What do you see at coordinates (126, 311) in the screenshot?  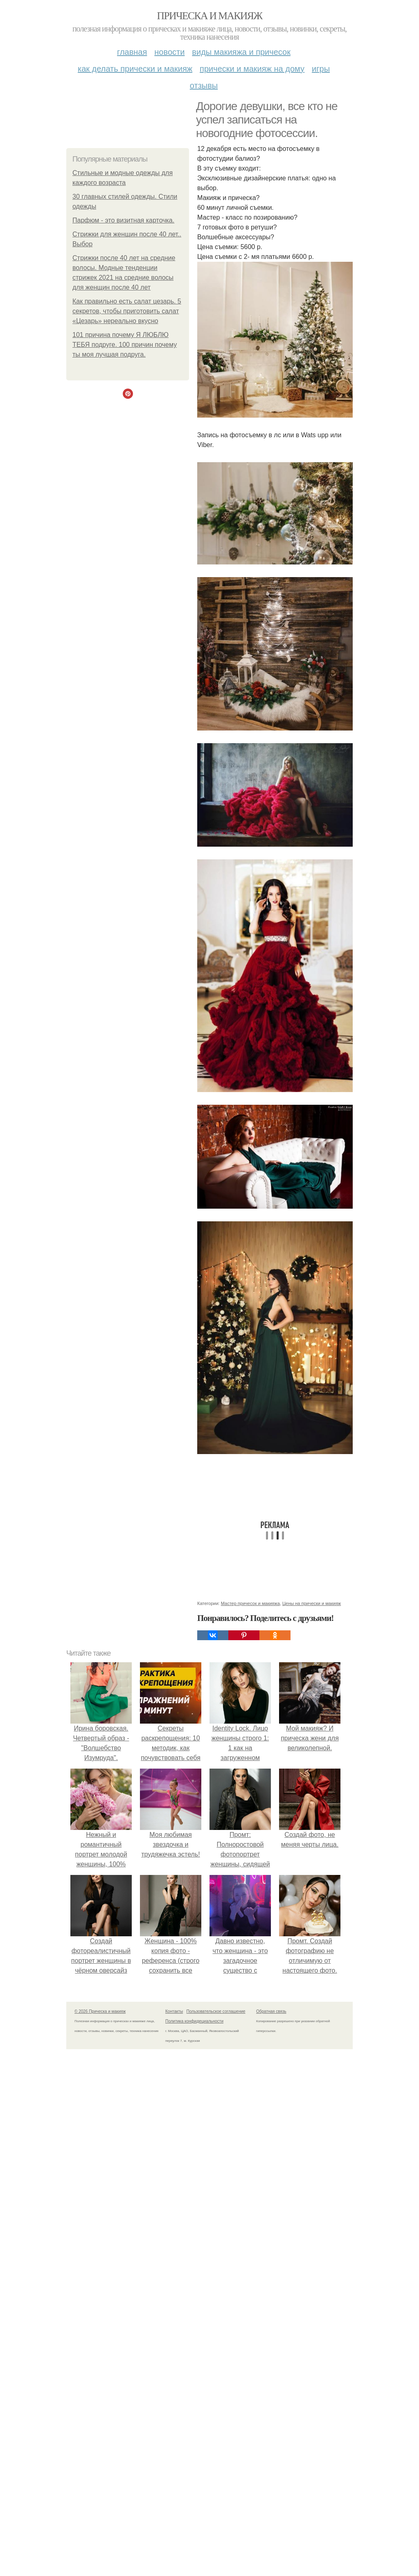 I see `Как правильно есть салат цезарь. 5 секретов, чтобы приготовить салат «Цезарь» нереально вкусно` at bounding box center [126, 311].